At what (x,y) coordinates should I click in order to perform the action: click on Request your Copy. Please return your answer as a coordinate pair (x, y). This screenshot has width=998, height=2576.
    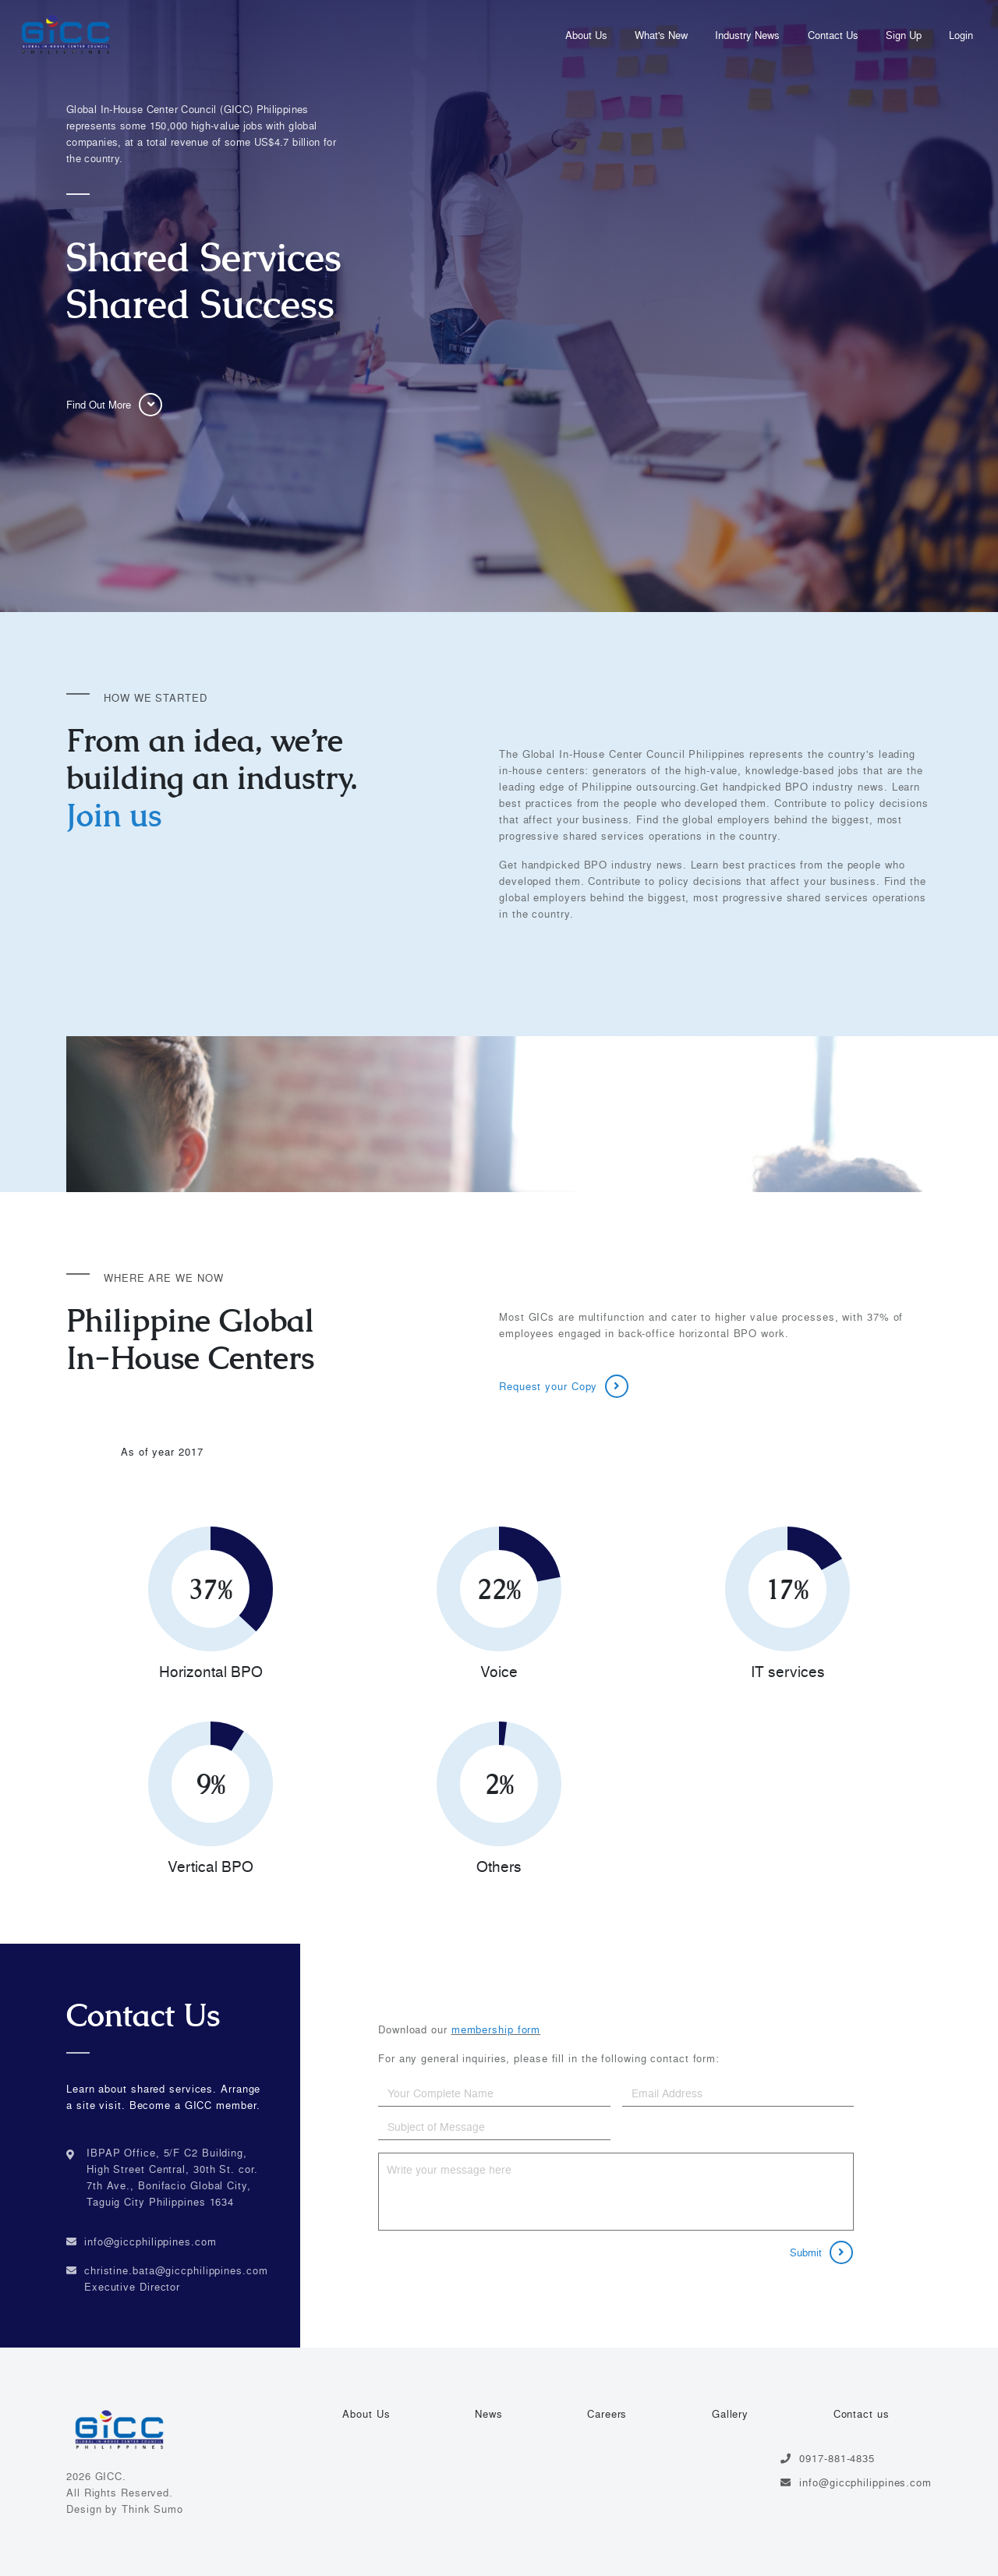
    Looking at the image, I should click on (563, 1386).